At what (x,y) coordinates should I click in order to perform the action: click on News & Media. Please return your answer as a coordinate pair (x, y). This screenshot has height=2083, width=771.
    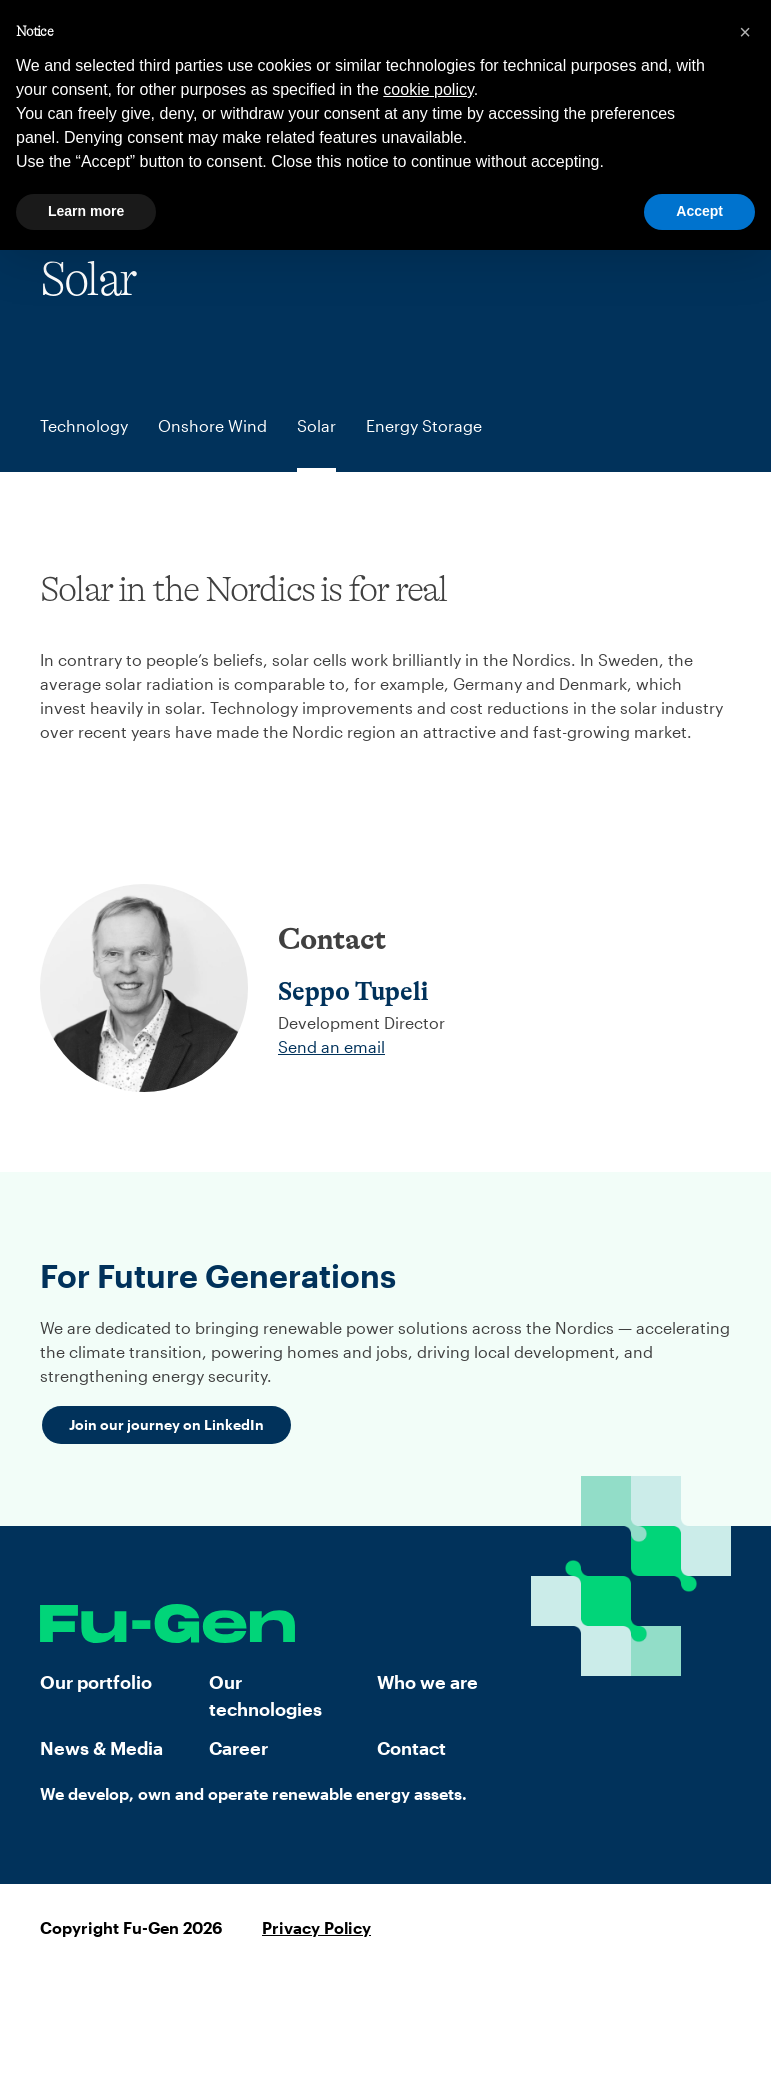
    Looking at the image, I should click on (101, 1748).